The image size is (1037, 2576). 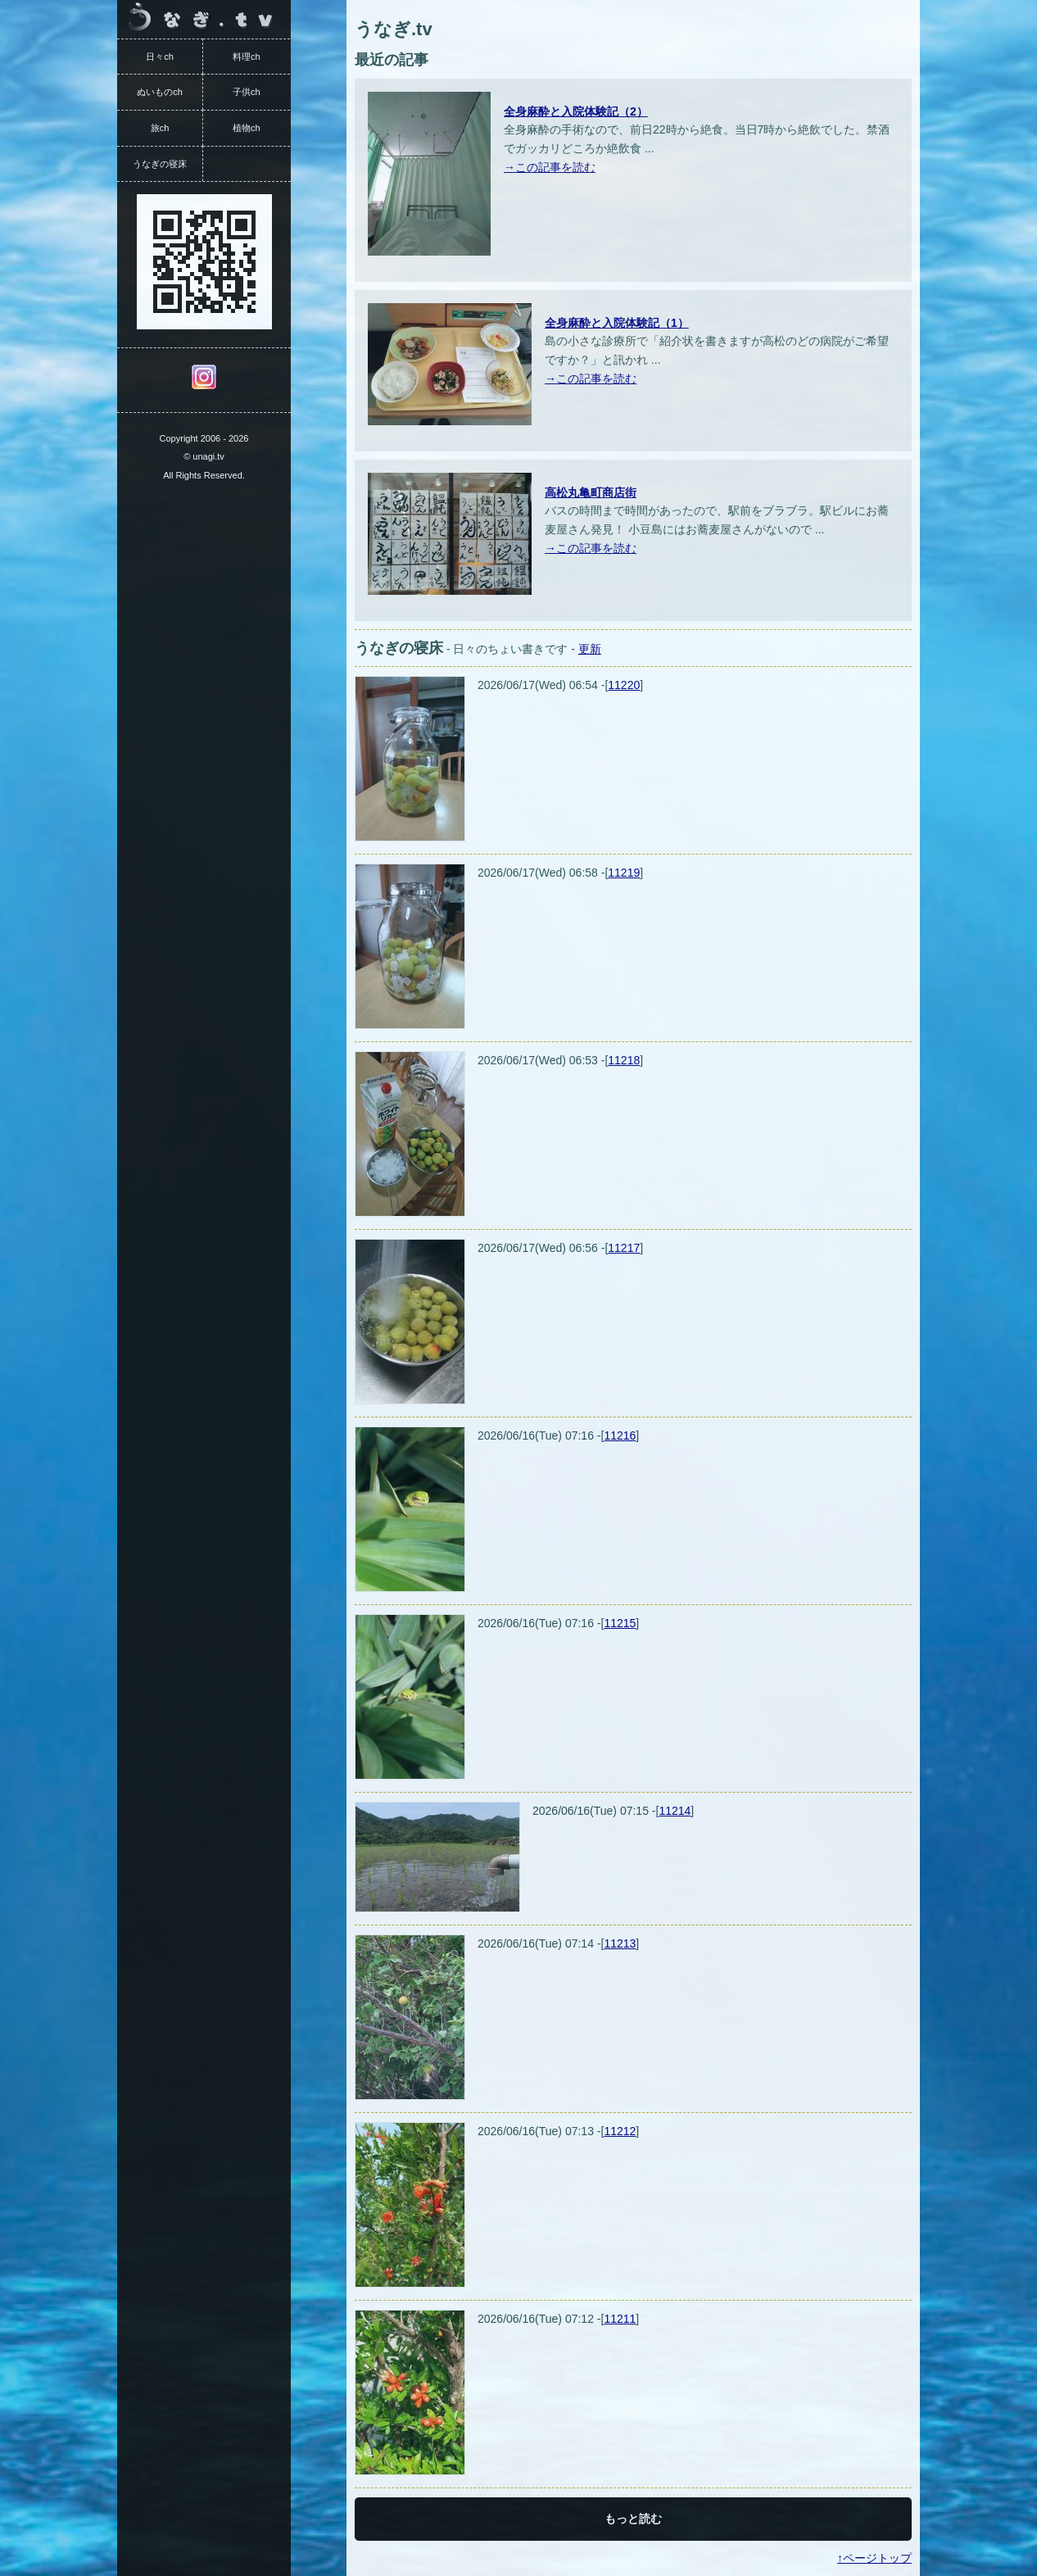 What do you see at coordinates (620, 2318) in the screenshot?
I see `11211` at bounding box center [620, 2318].